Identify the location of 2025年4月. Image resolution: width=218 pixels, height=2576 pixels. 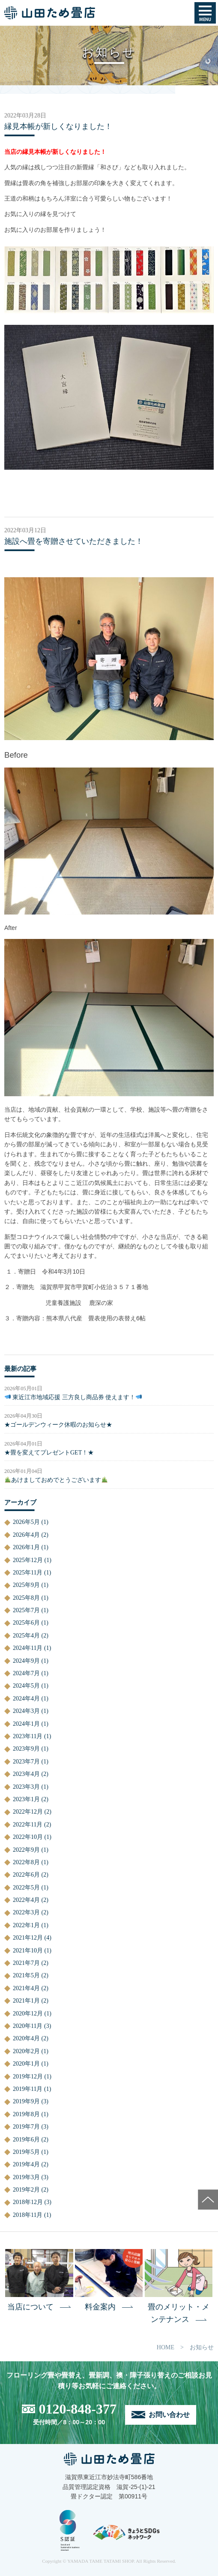
(26, 1635).